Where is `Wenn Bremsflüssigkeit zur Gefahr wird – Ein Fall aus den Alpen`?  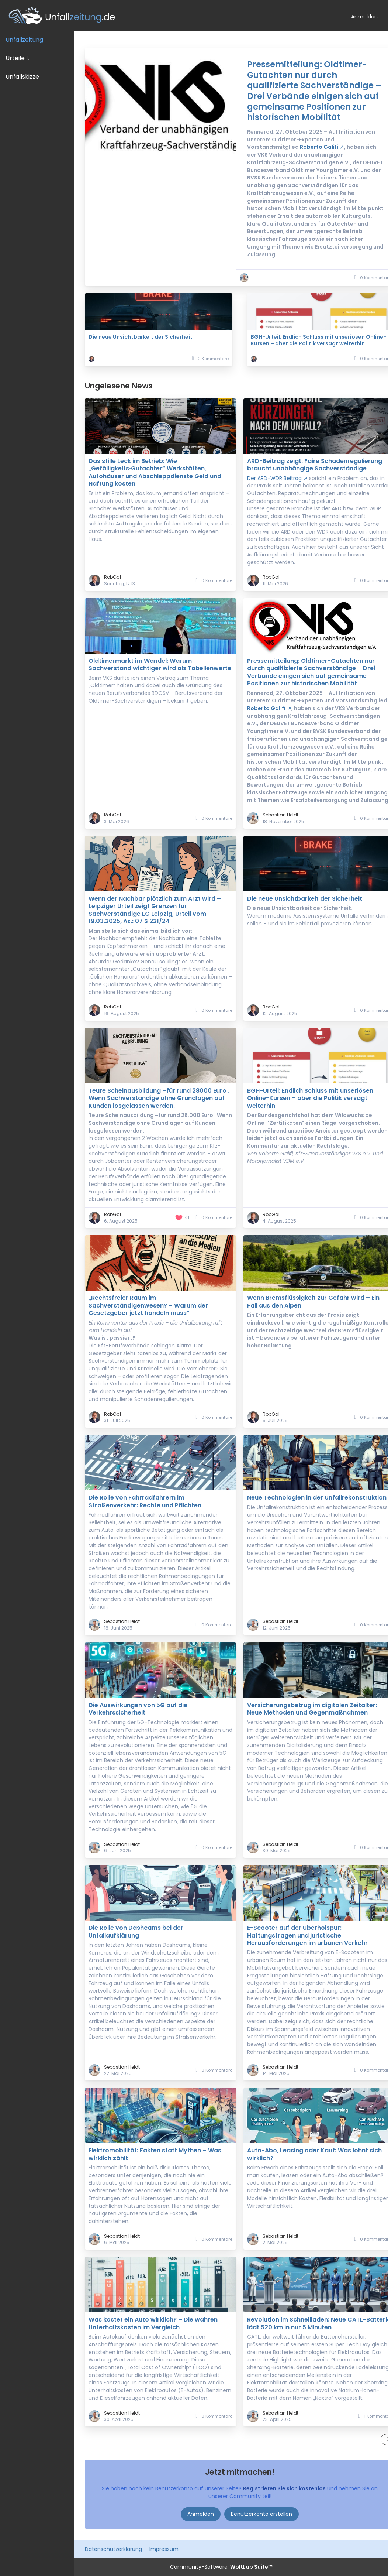
Wenn Bremsflüssigkeit zur Gefahr wird – Ein Fall aus den Alpen is located at coordinates (313, 1301).